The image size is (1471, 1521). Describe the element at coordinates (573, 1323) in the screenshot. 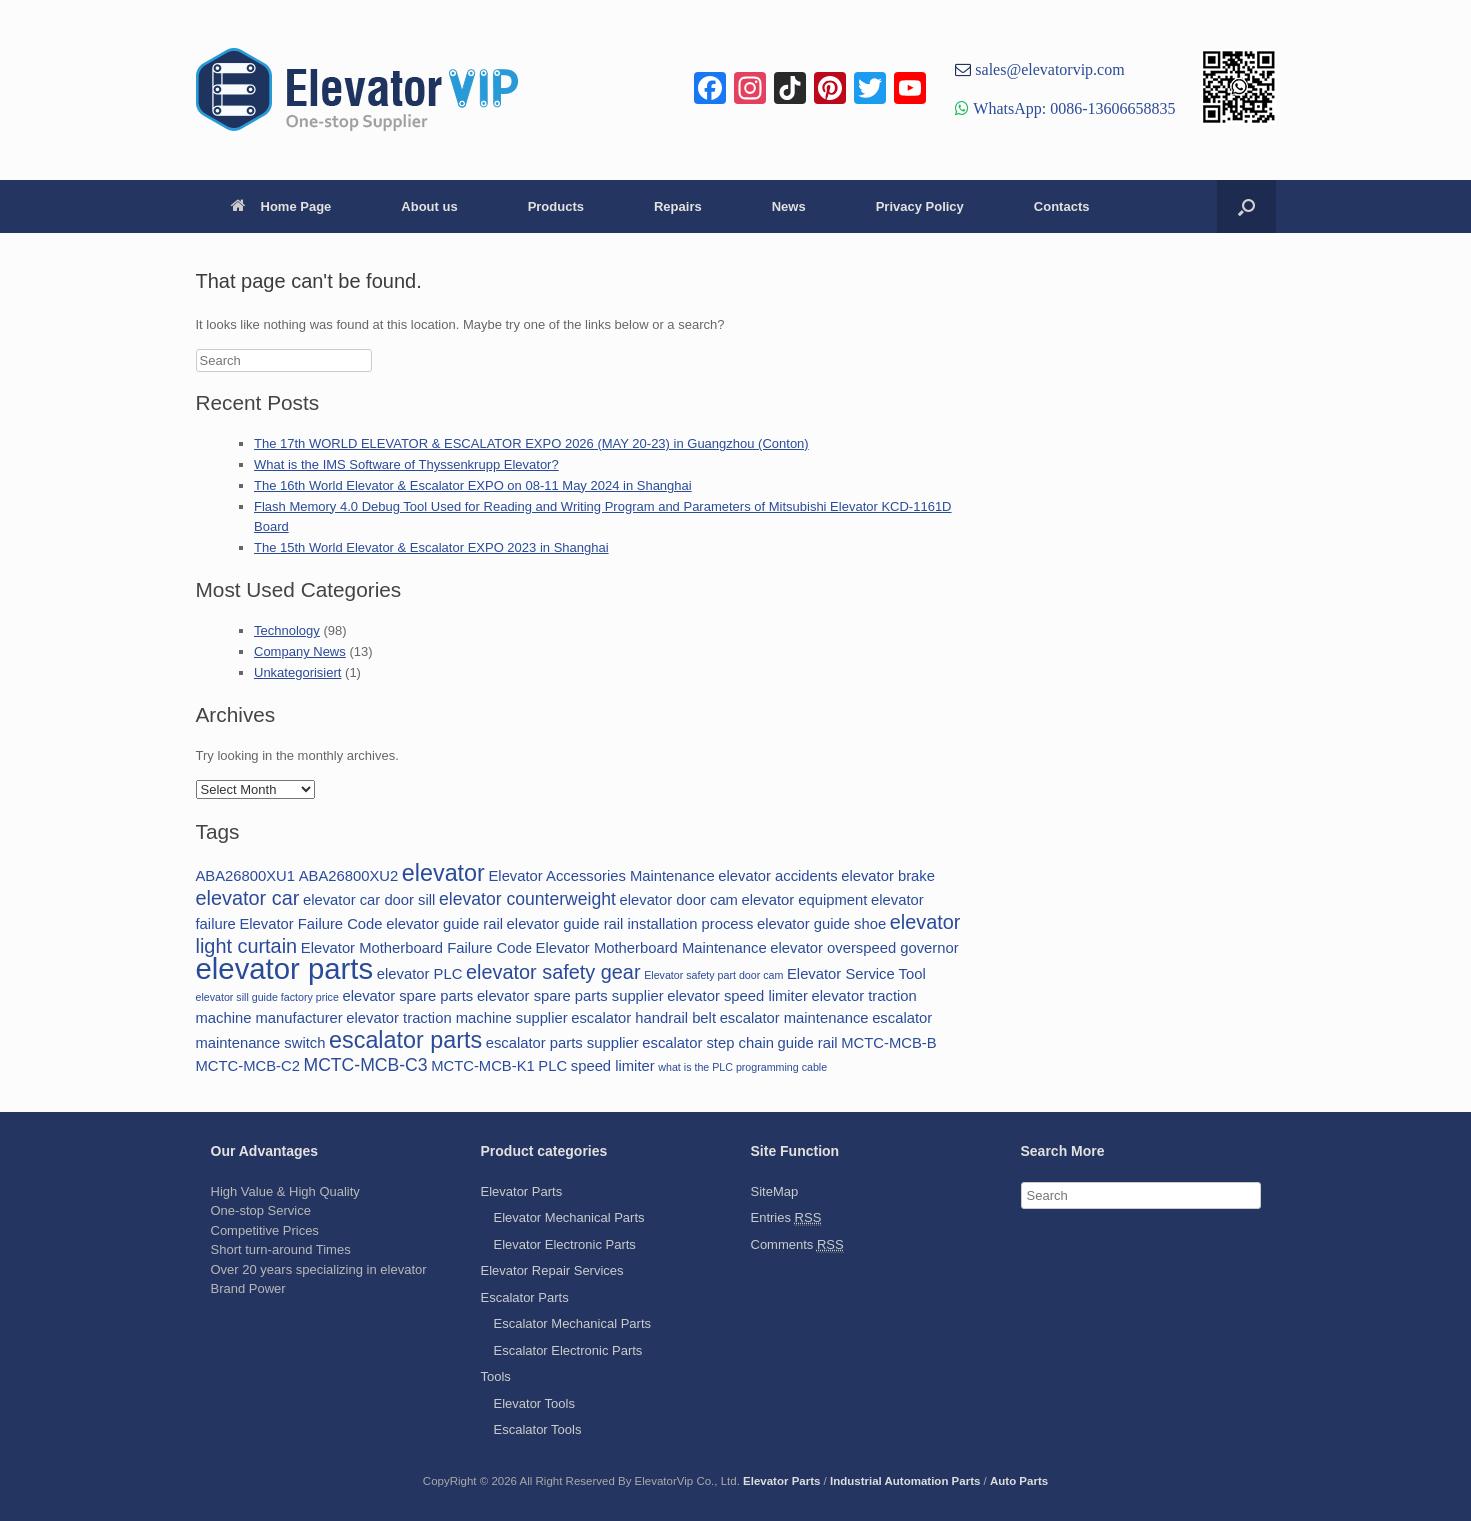

I see `Escalator Mechanical Parts` at that location.